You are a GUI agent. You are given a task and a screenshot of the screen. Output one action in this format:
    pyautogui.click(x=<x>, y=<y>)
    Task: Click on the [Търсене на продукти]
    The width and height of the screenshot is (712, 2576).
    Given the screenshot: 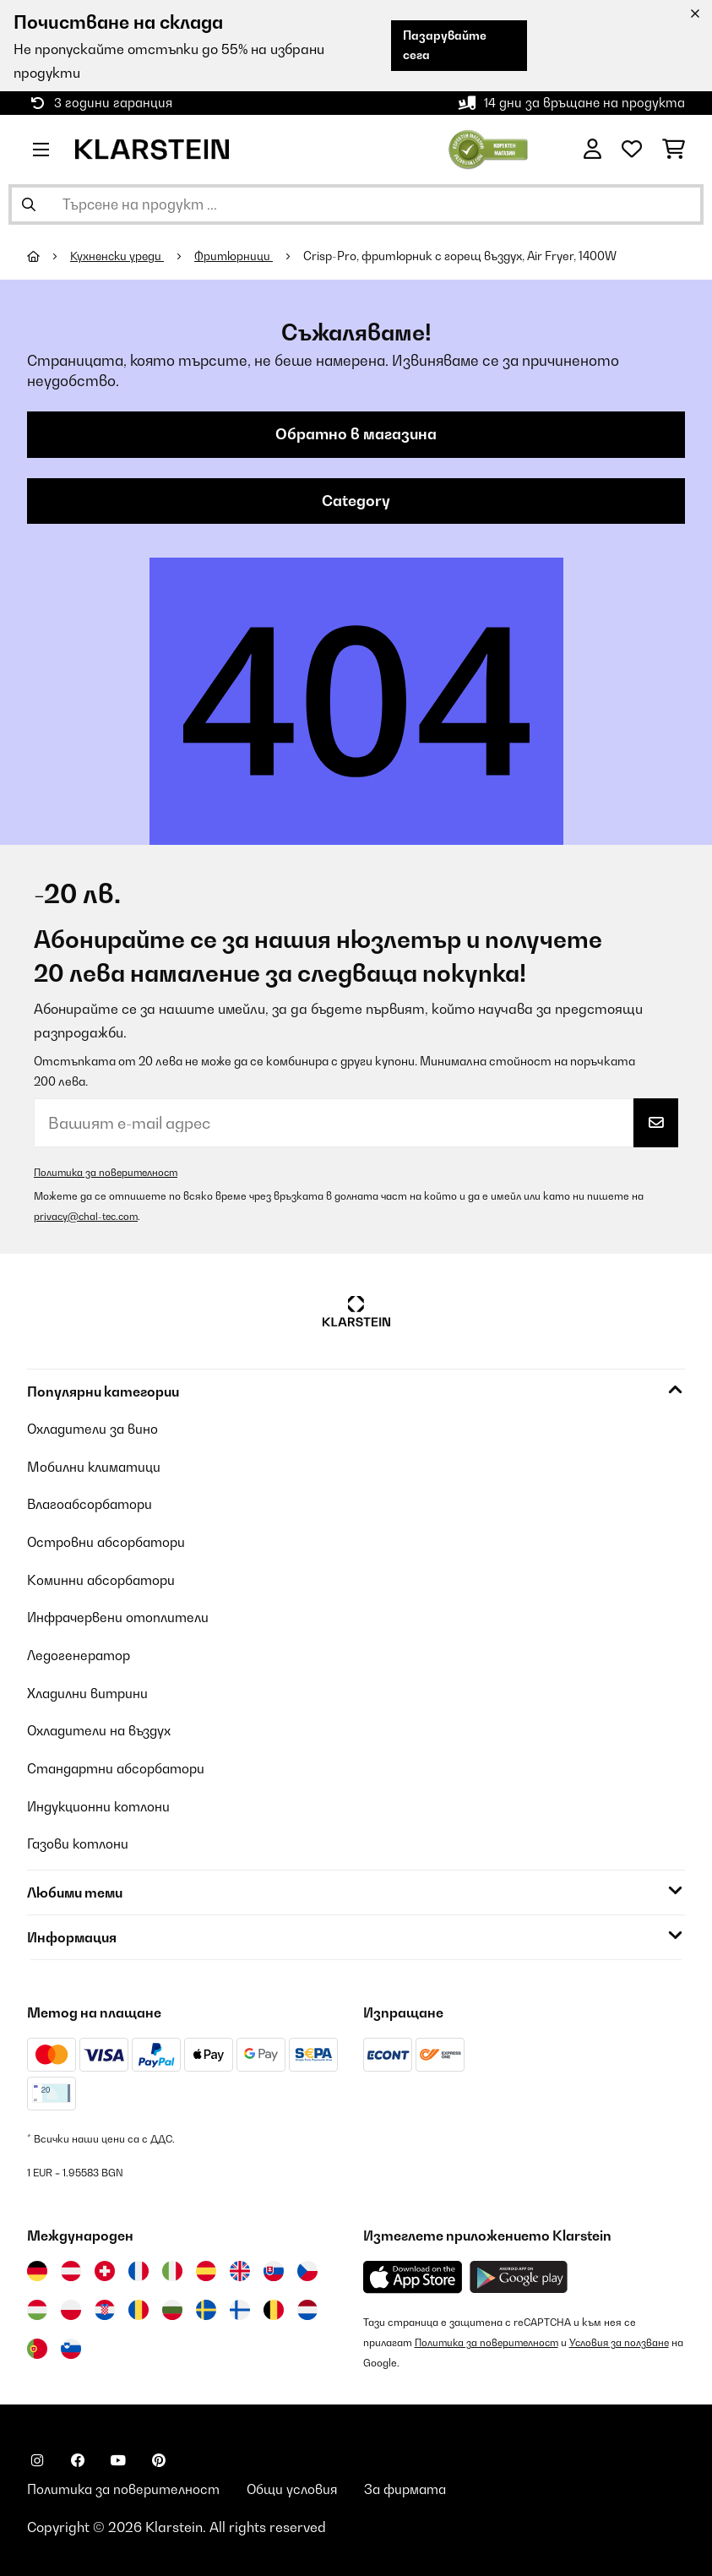 What is the action you would take?
    pyautogui.click(x=356, y=204)
    